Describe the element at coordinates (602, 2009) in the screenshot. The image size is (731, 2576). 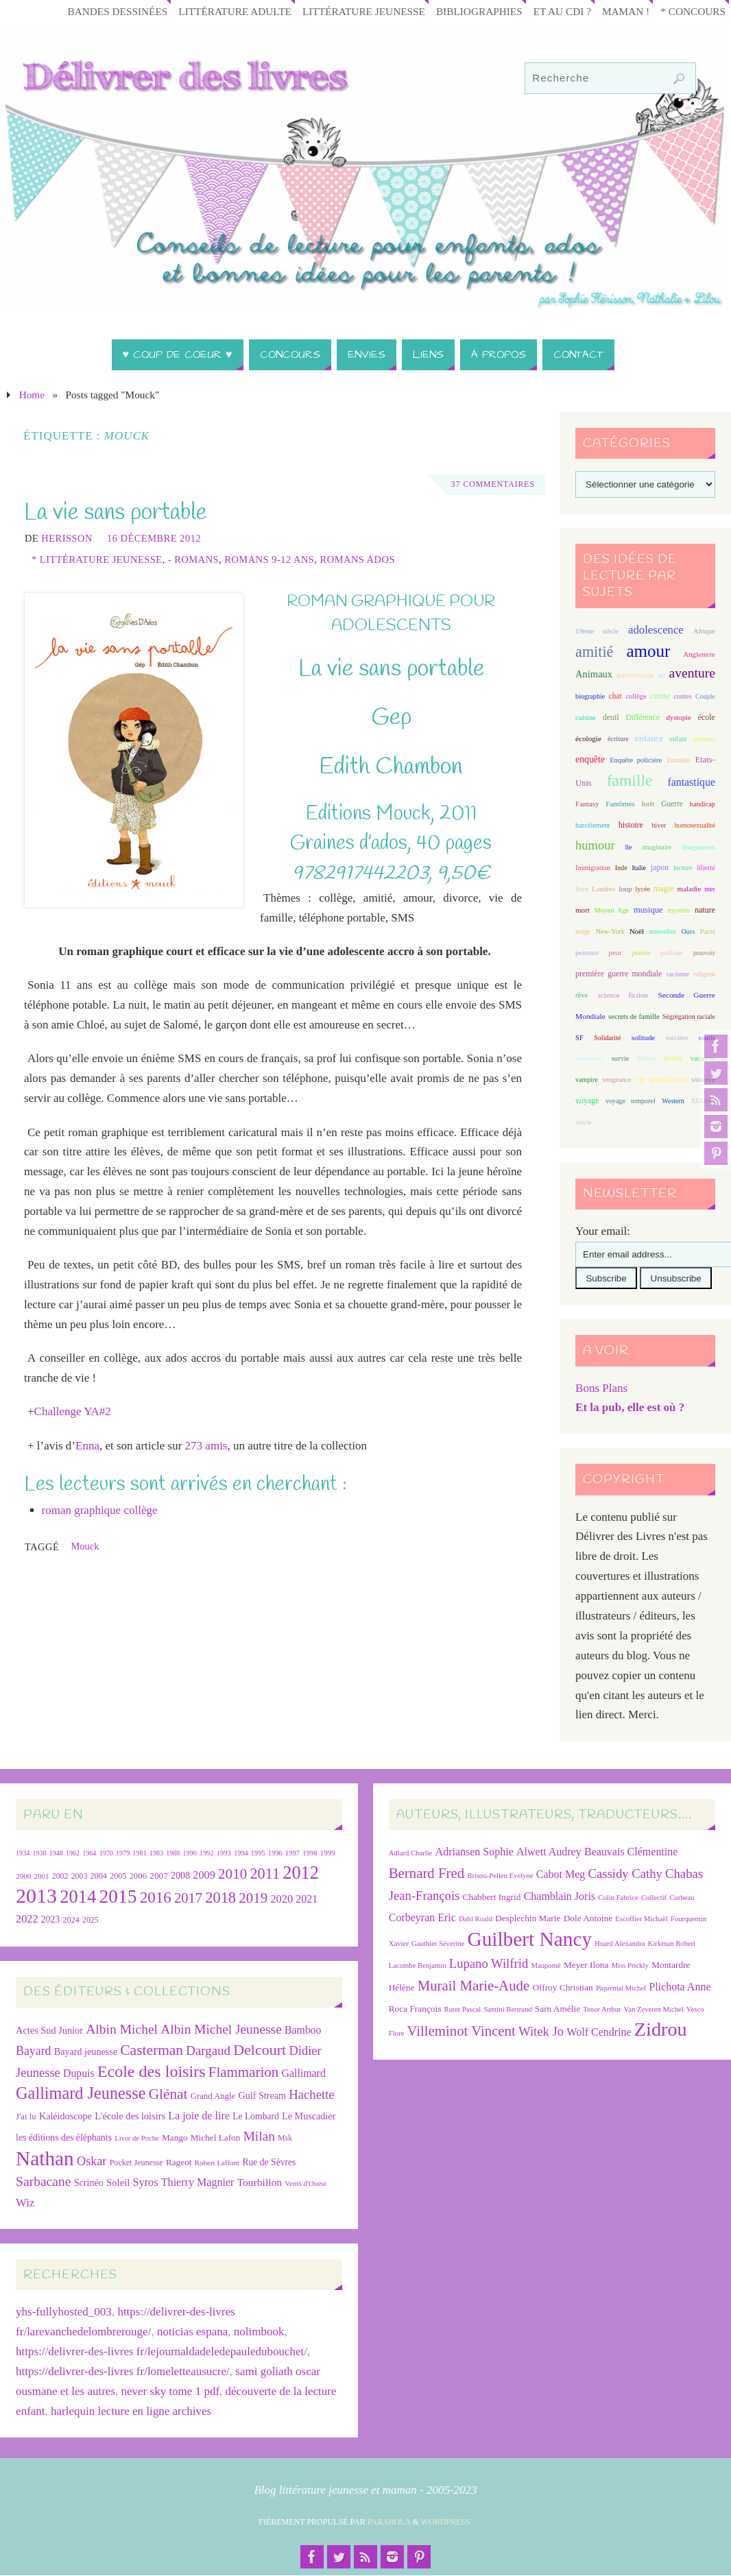
I see `Tenor Arthur [Tenor Arthur (6 éléments)]` at that location.